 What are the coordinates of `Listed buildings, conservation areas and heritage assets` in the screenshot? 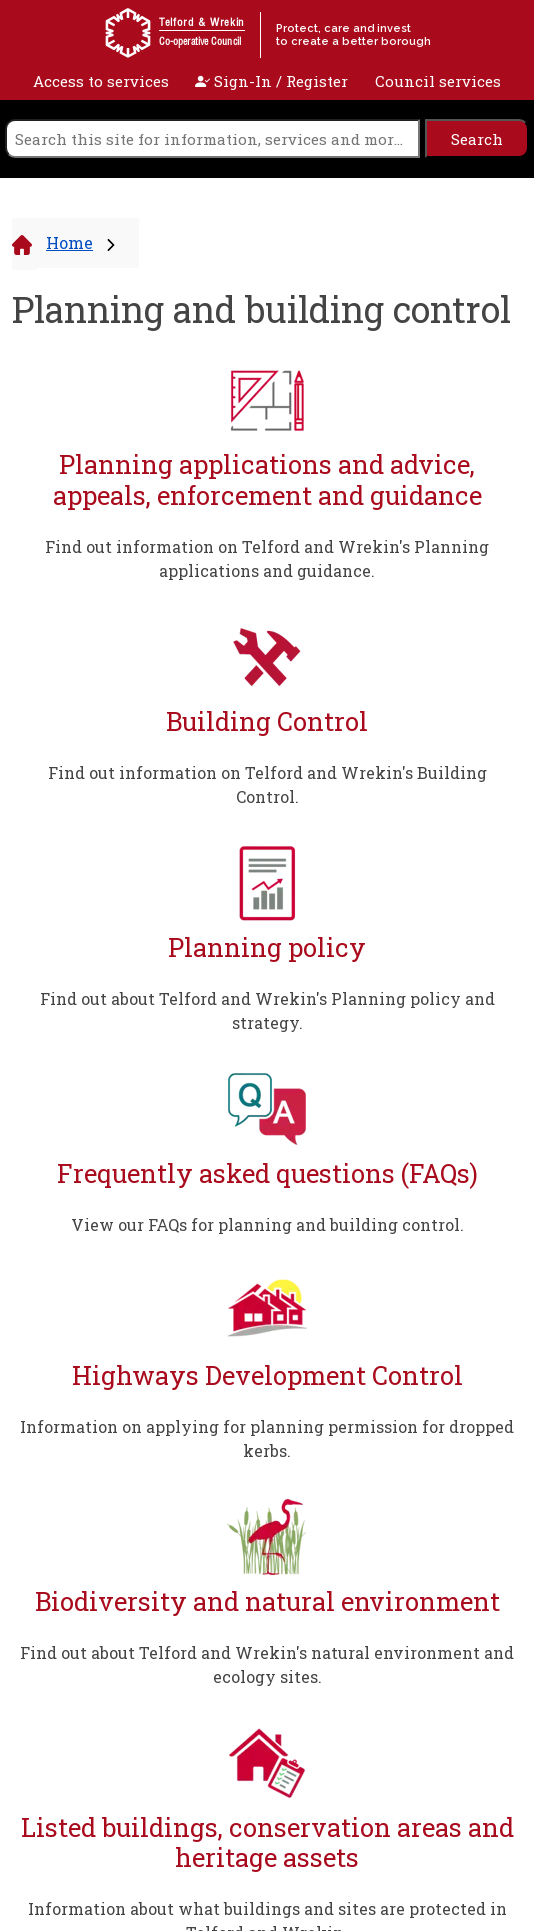 It's located at (267, 1842).